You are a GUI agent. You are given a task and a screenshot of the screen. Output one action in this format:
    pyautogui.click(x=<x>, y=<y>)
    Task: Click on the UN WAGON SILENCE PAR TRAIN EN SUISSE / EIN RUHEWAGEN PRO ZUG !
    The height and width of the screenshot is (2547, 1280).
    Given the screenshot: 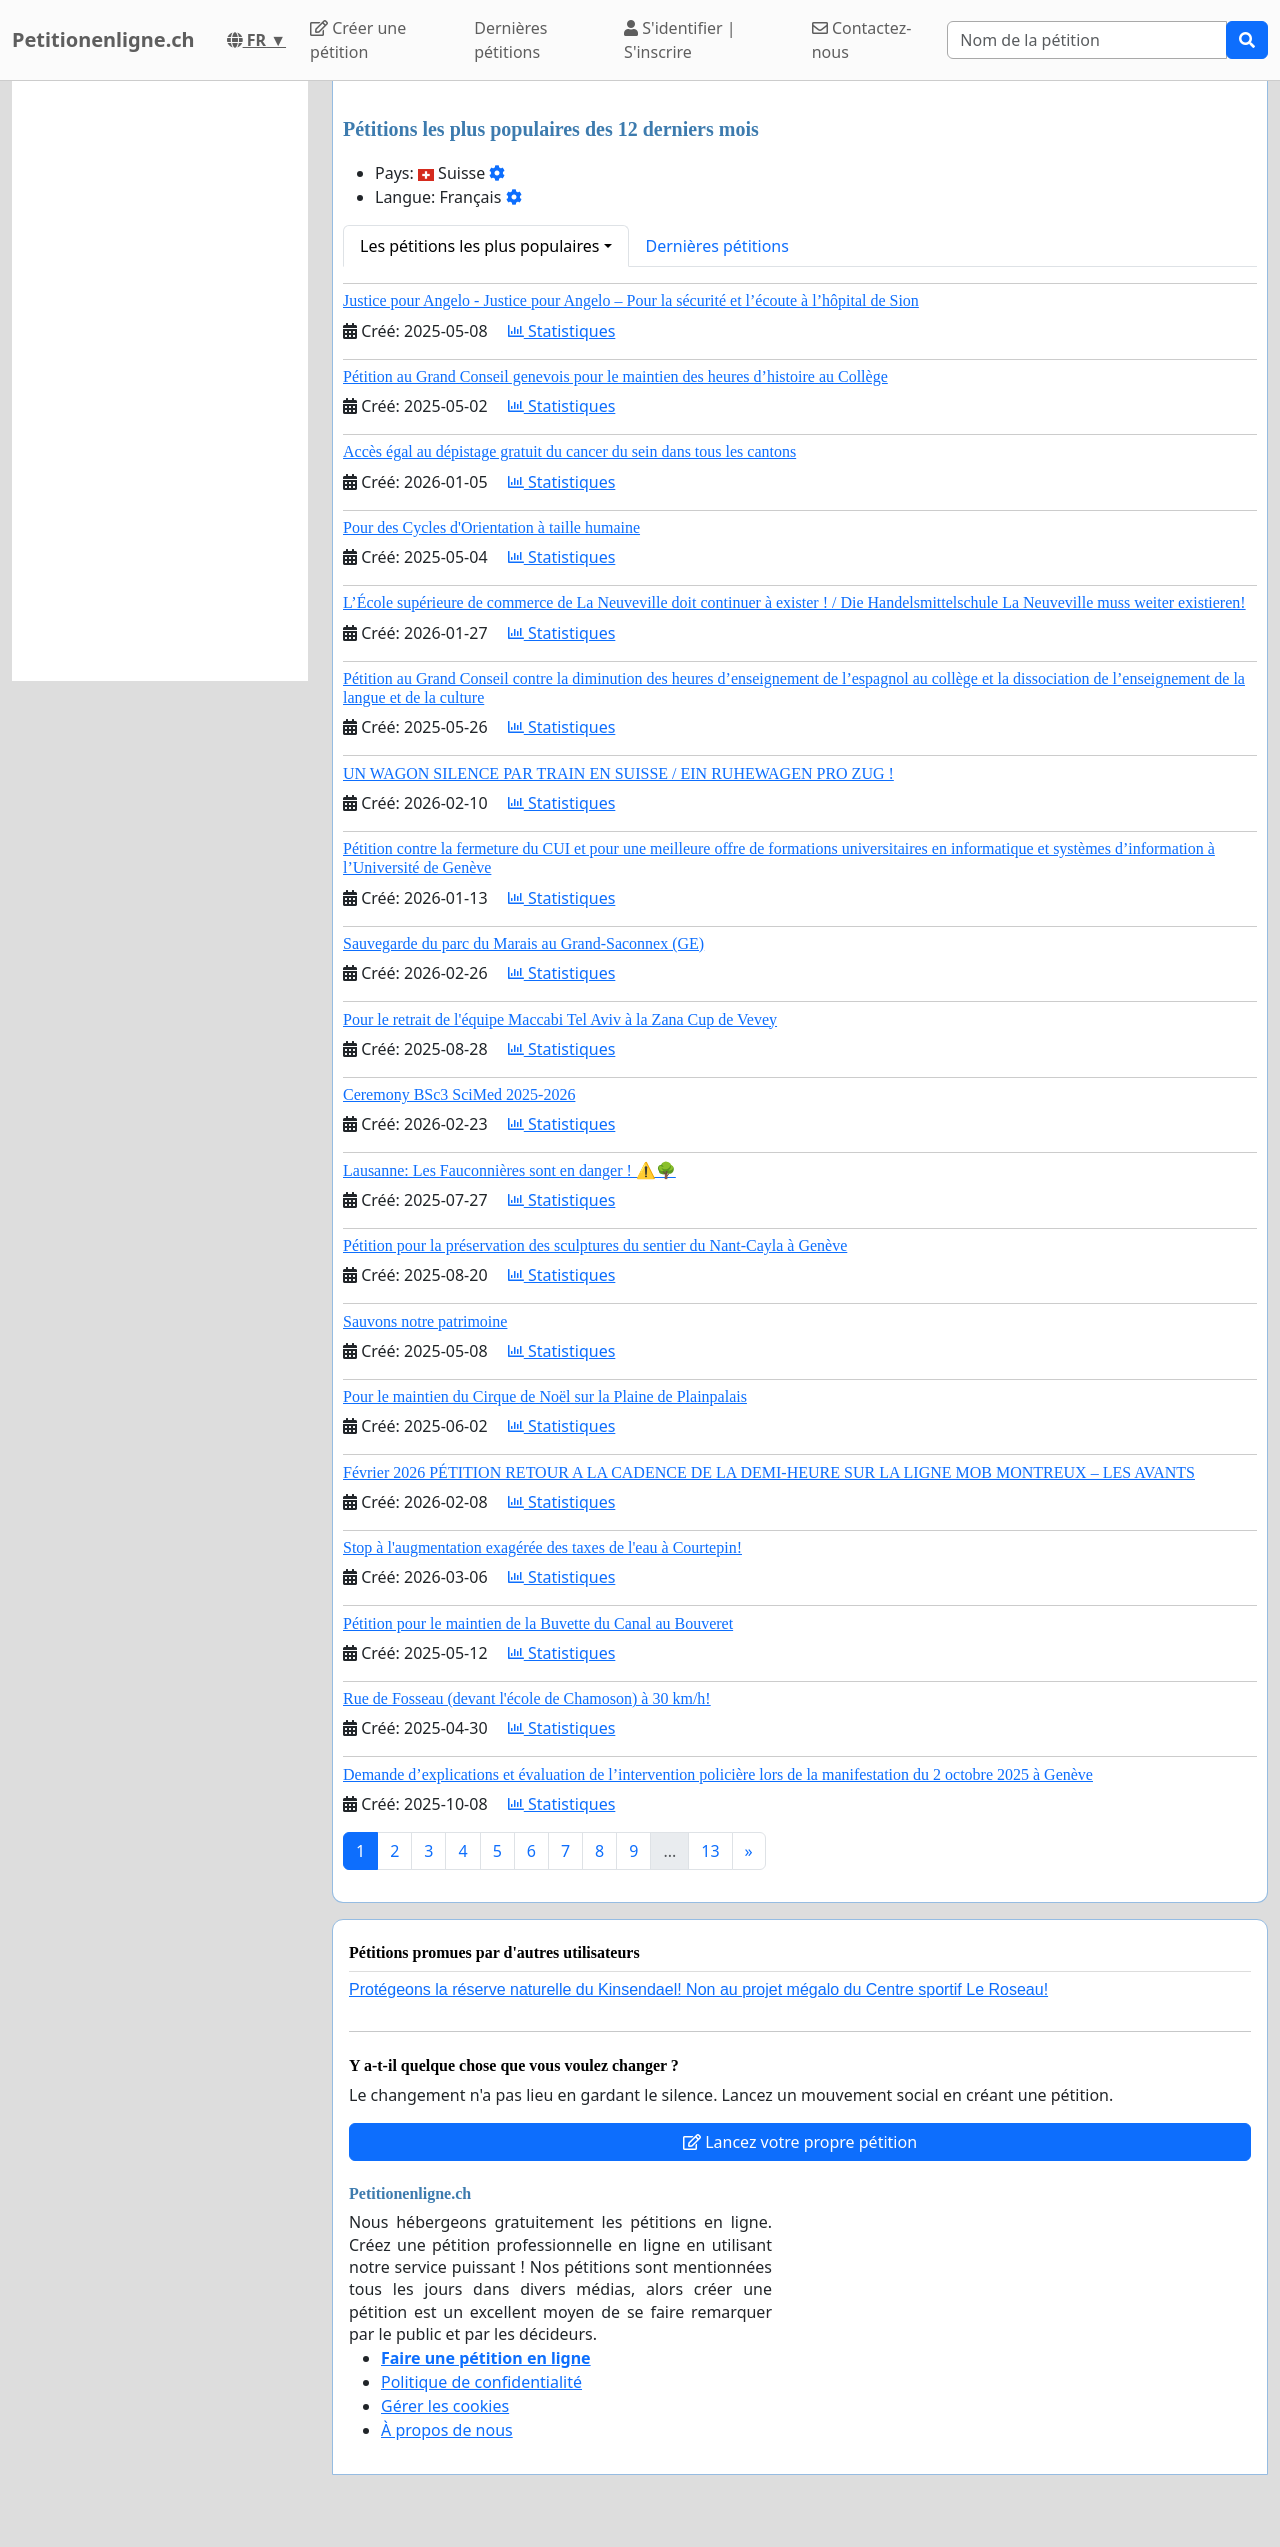 What is the action you would take?
    pyautogui.click(x=618, y=773)
    